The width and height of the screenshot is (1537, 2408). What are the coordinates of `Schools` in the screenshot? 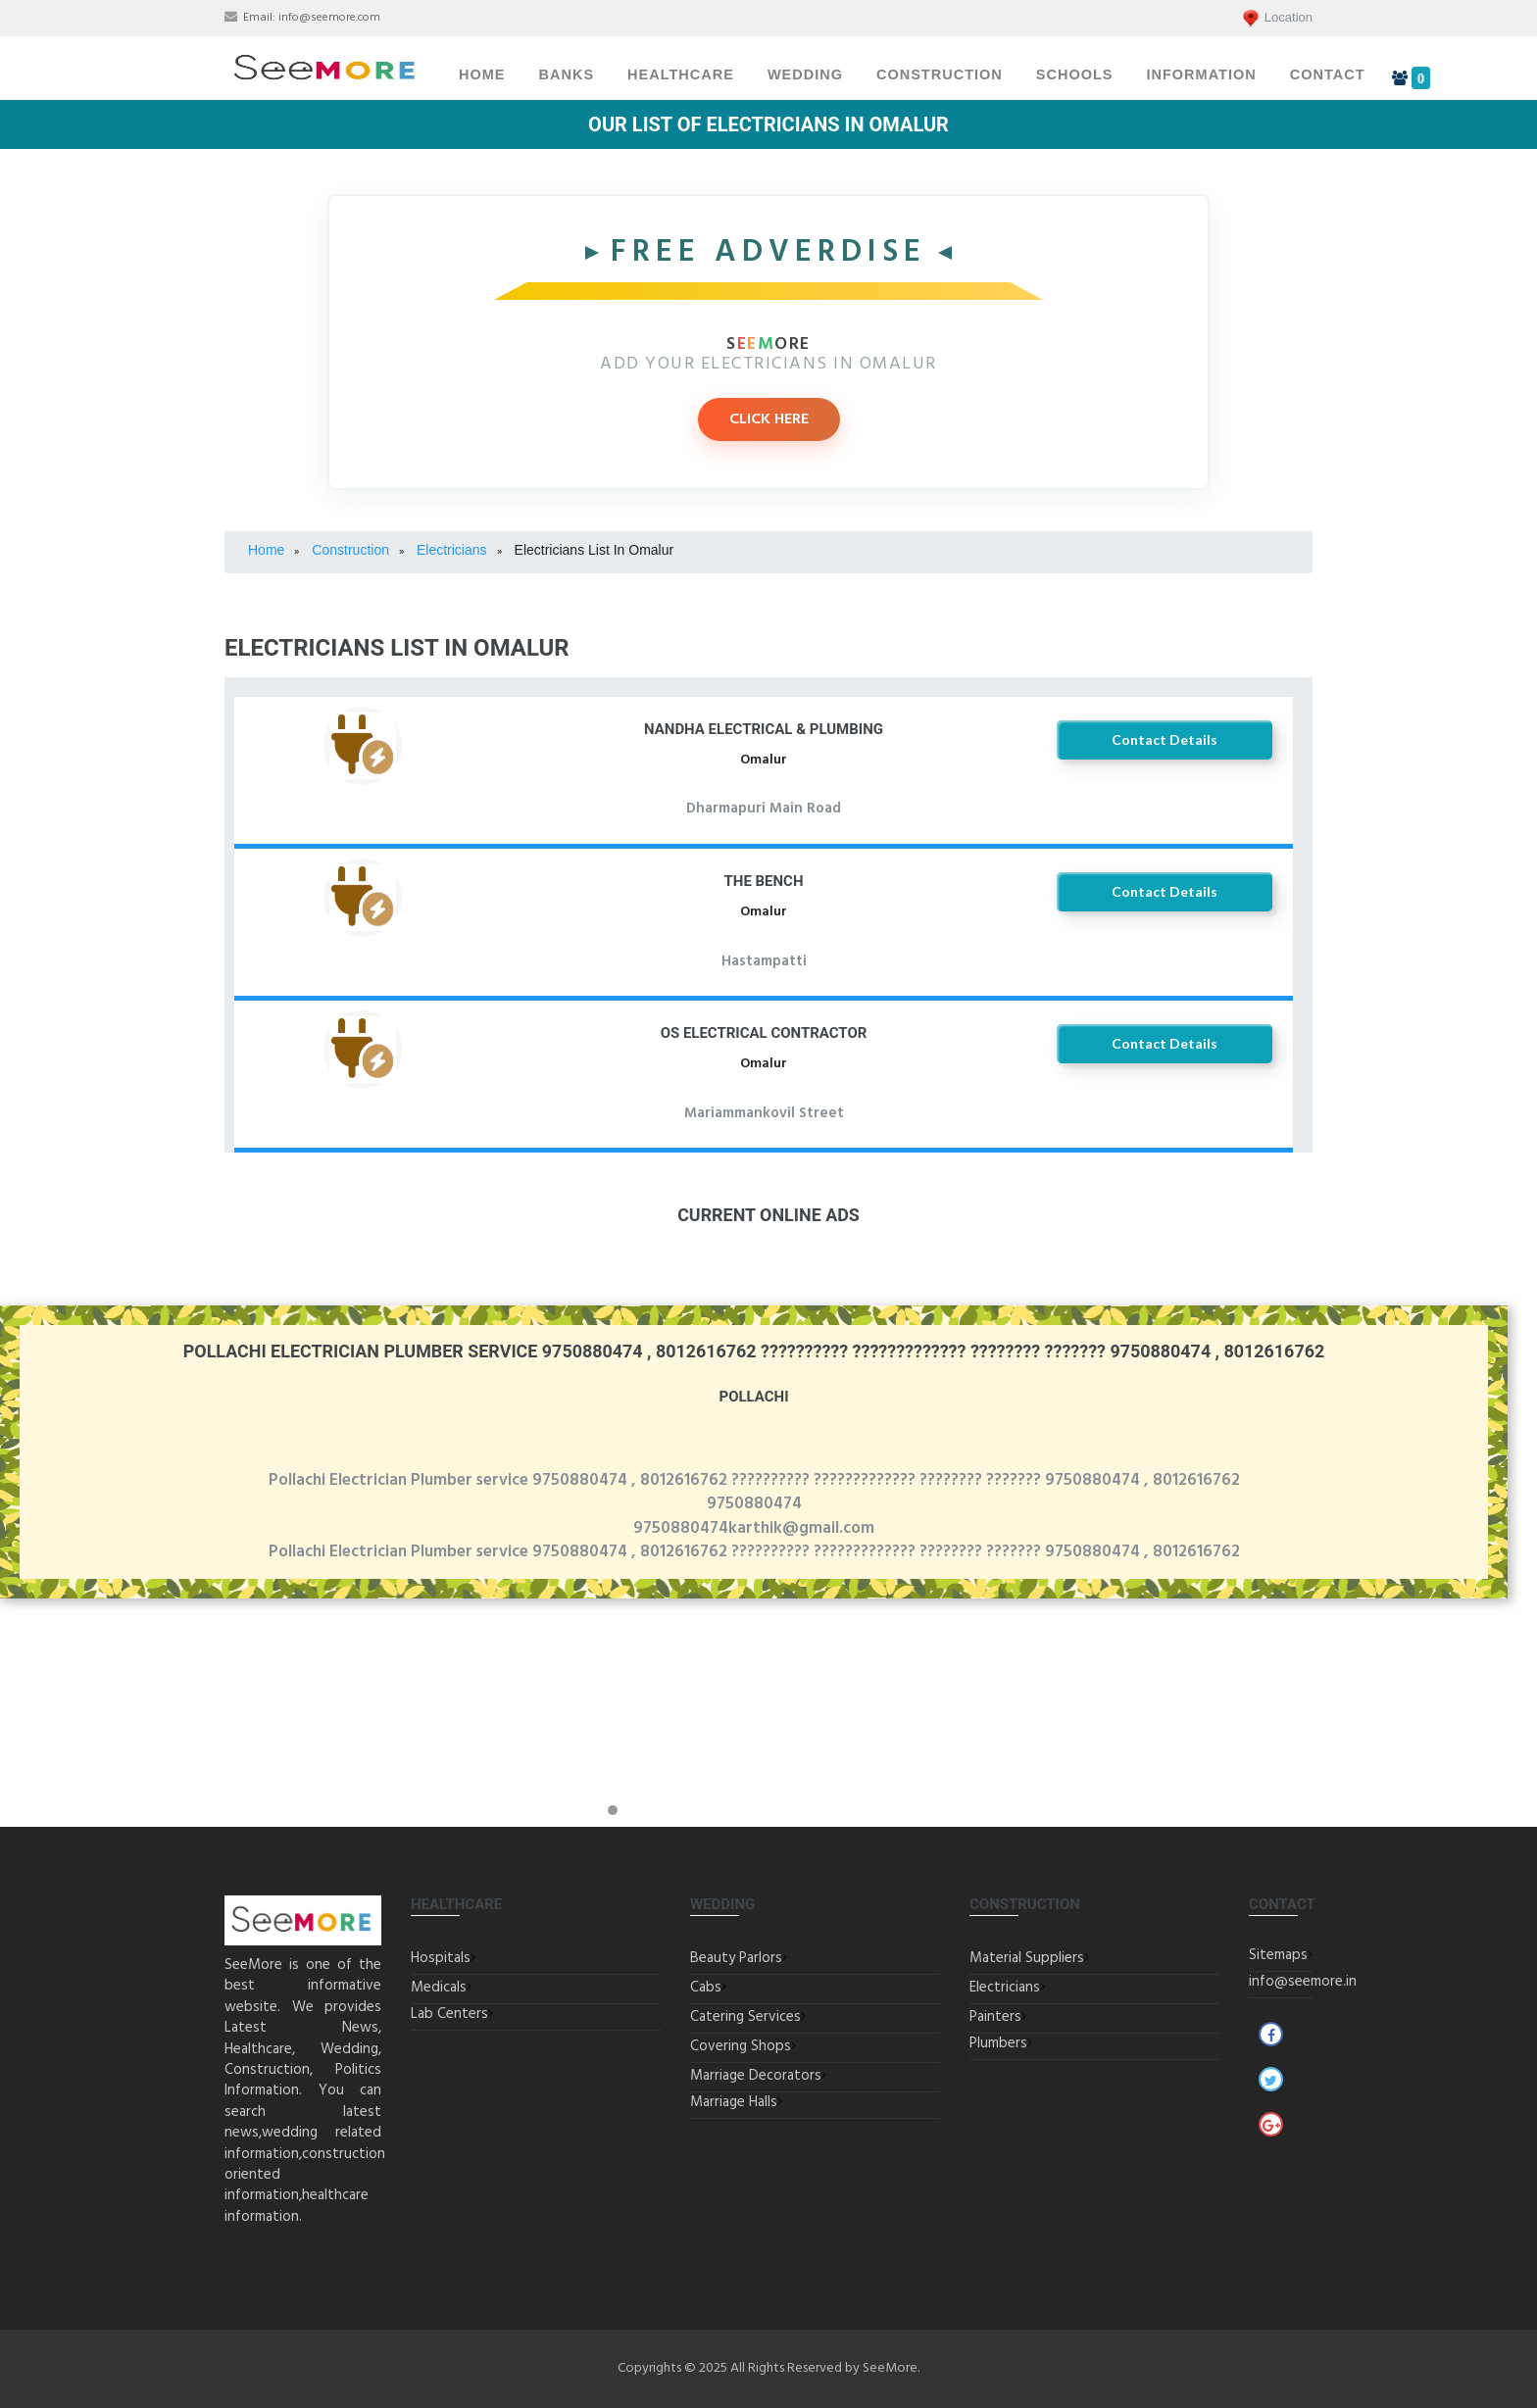 It's located at (1075, 74).